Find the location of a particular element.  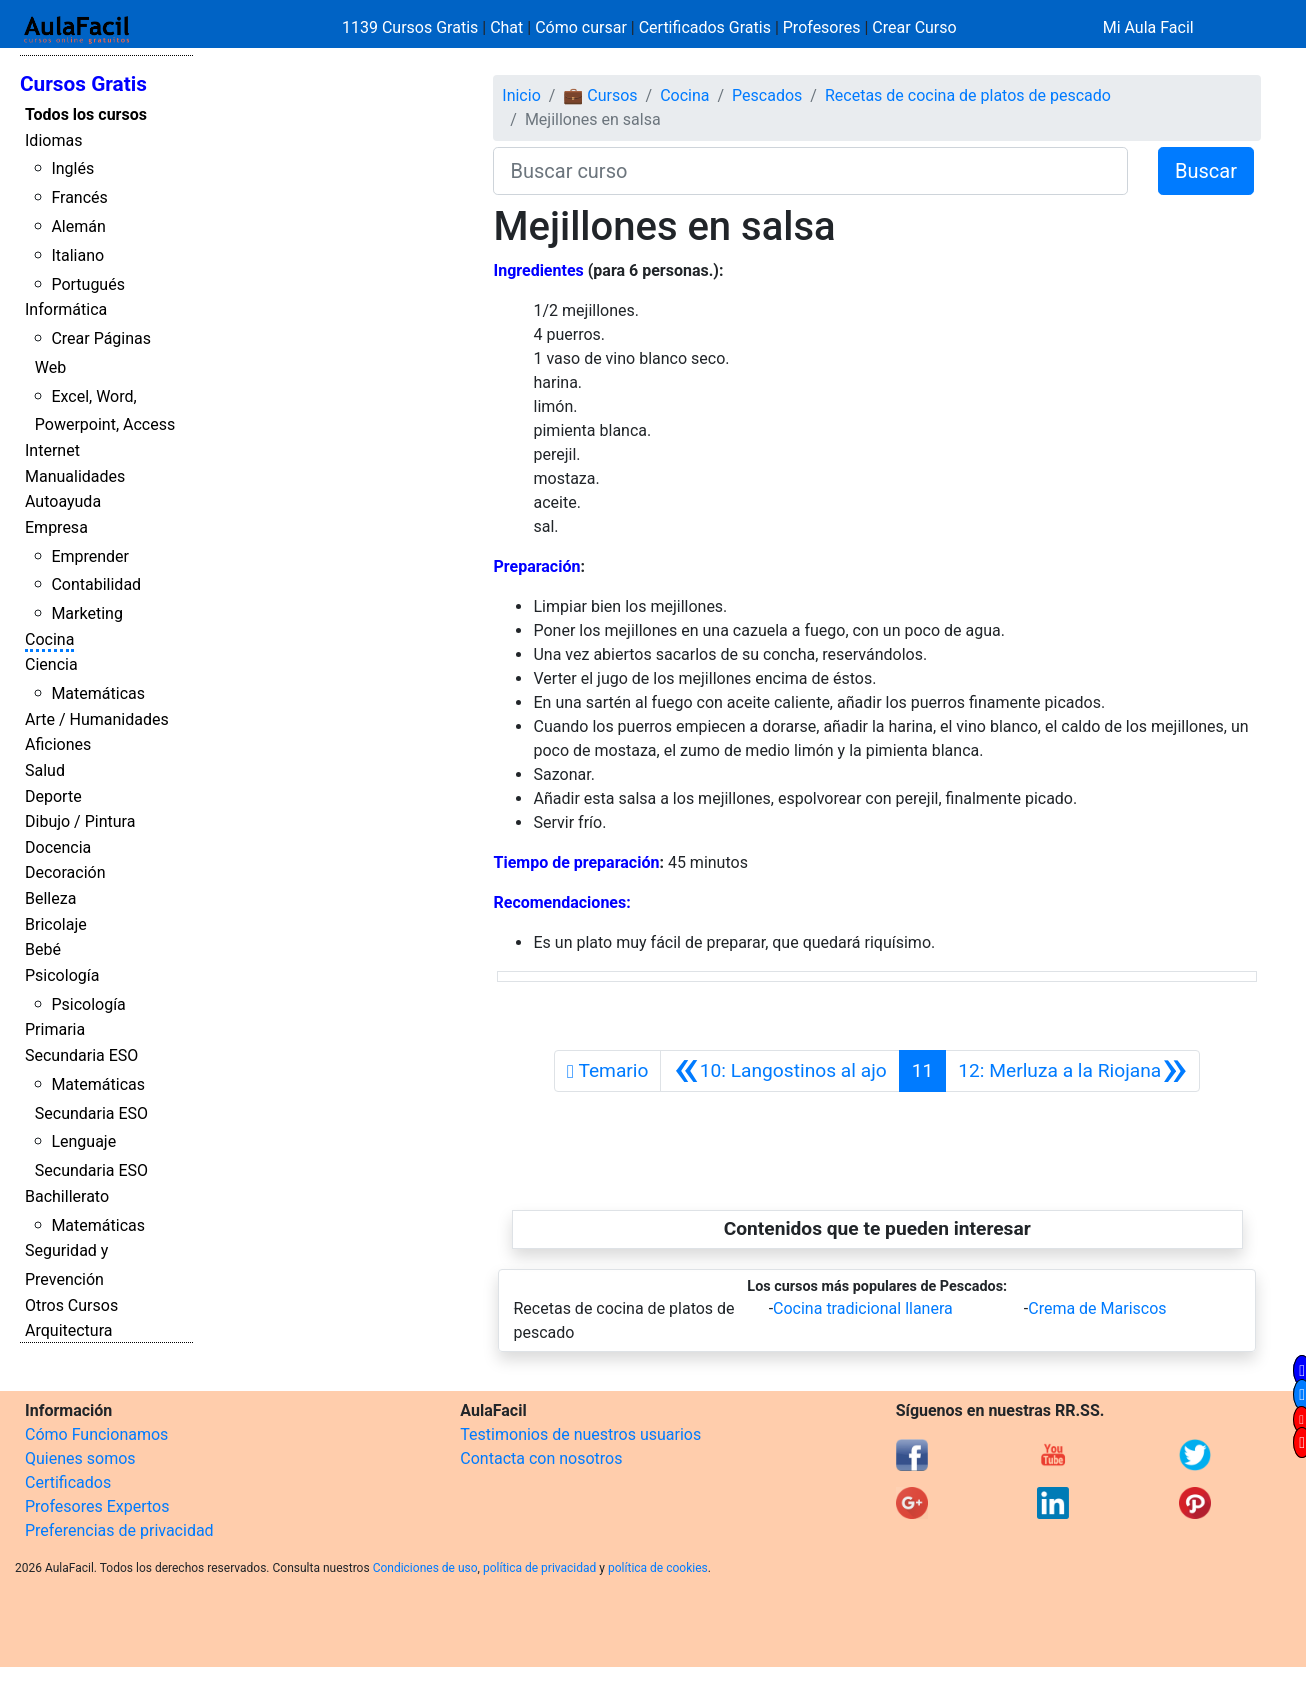

Chat is located at coordinates (506, 27).